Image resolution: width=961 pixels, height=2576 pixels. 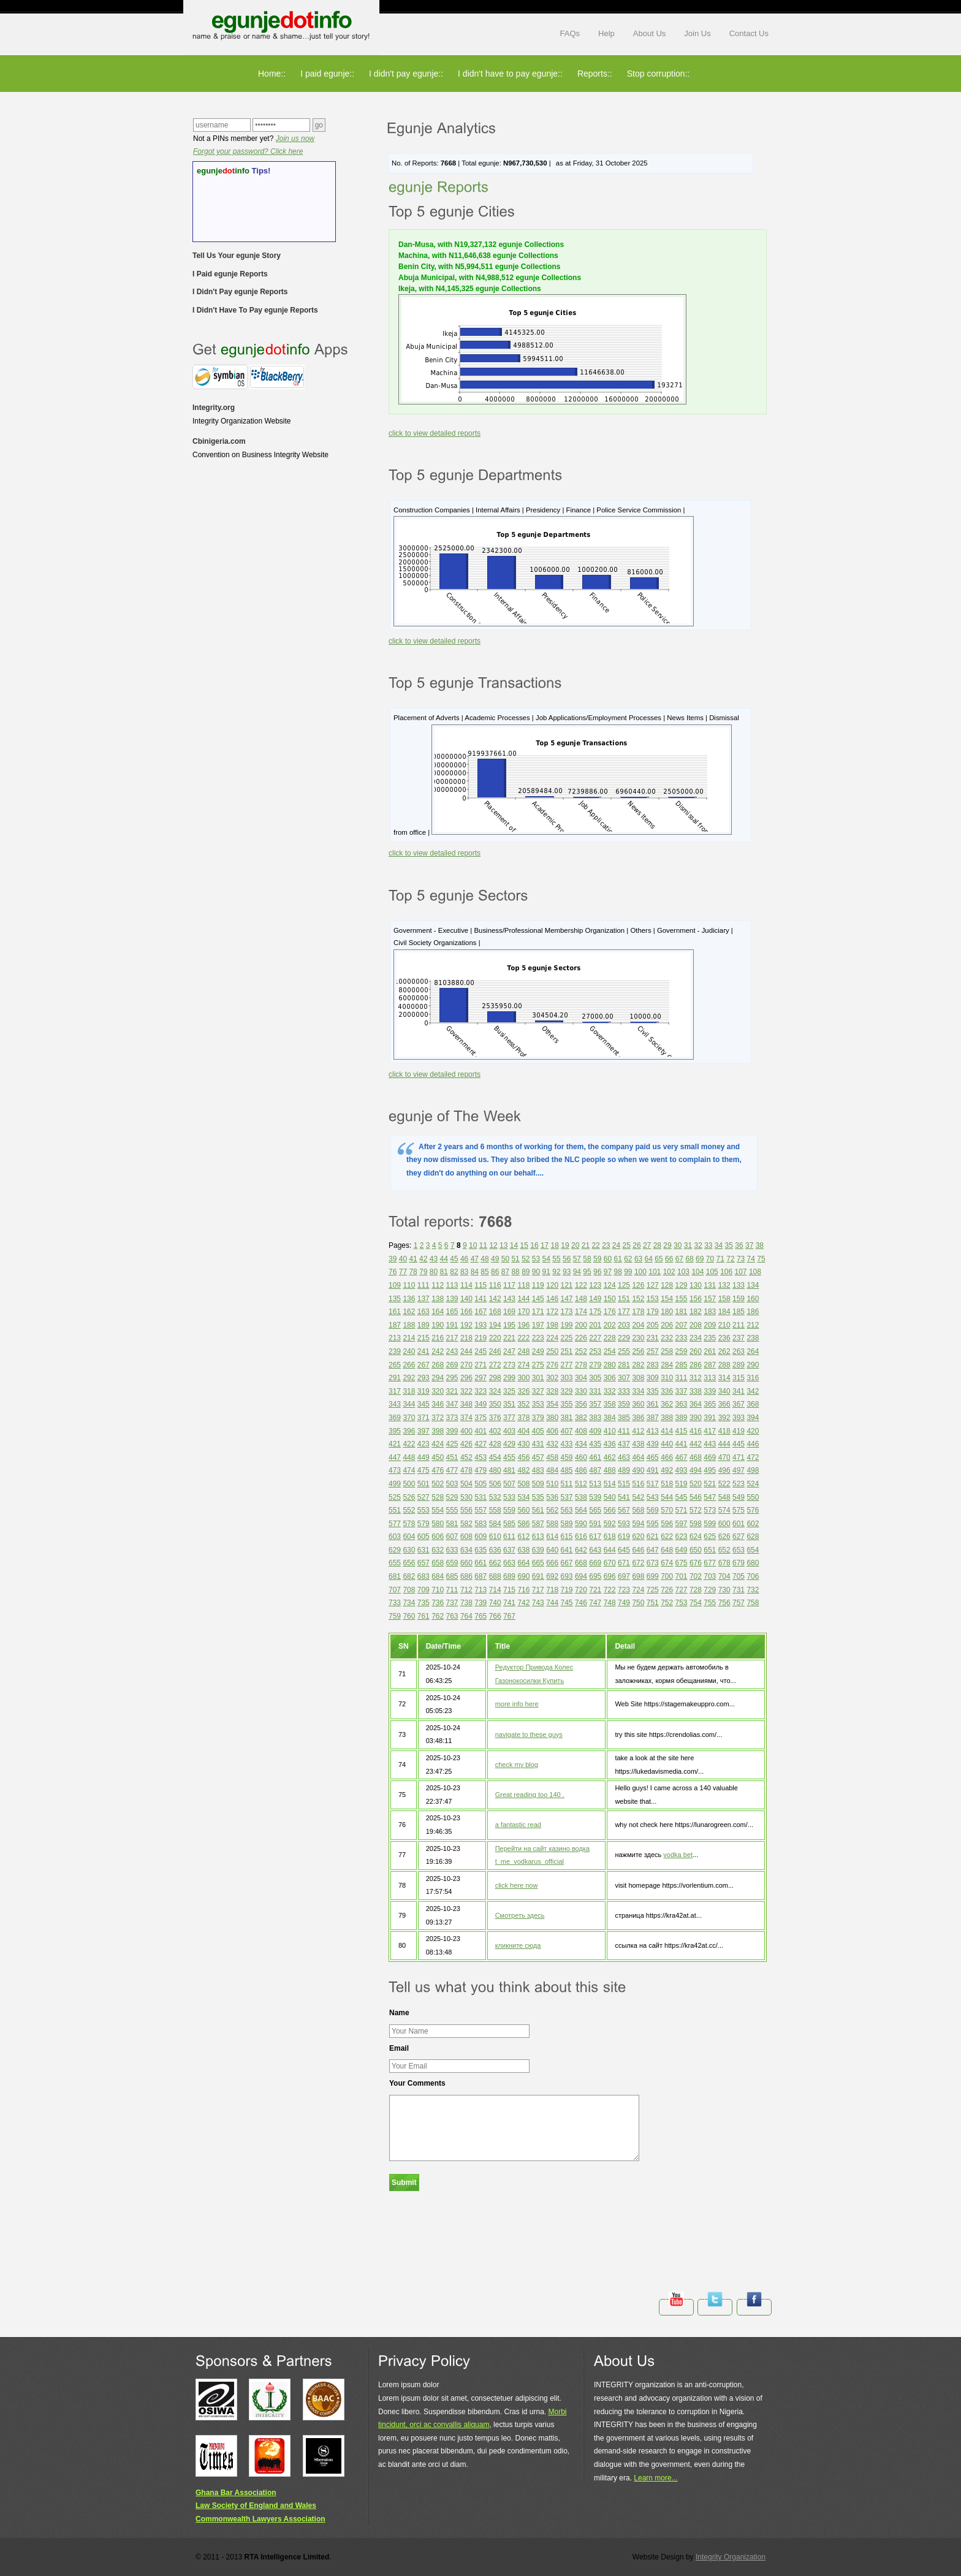 I want to click on 620, so click(x=638, y=1536).